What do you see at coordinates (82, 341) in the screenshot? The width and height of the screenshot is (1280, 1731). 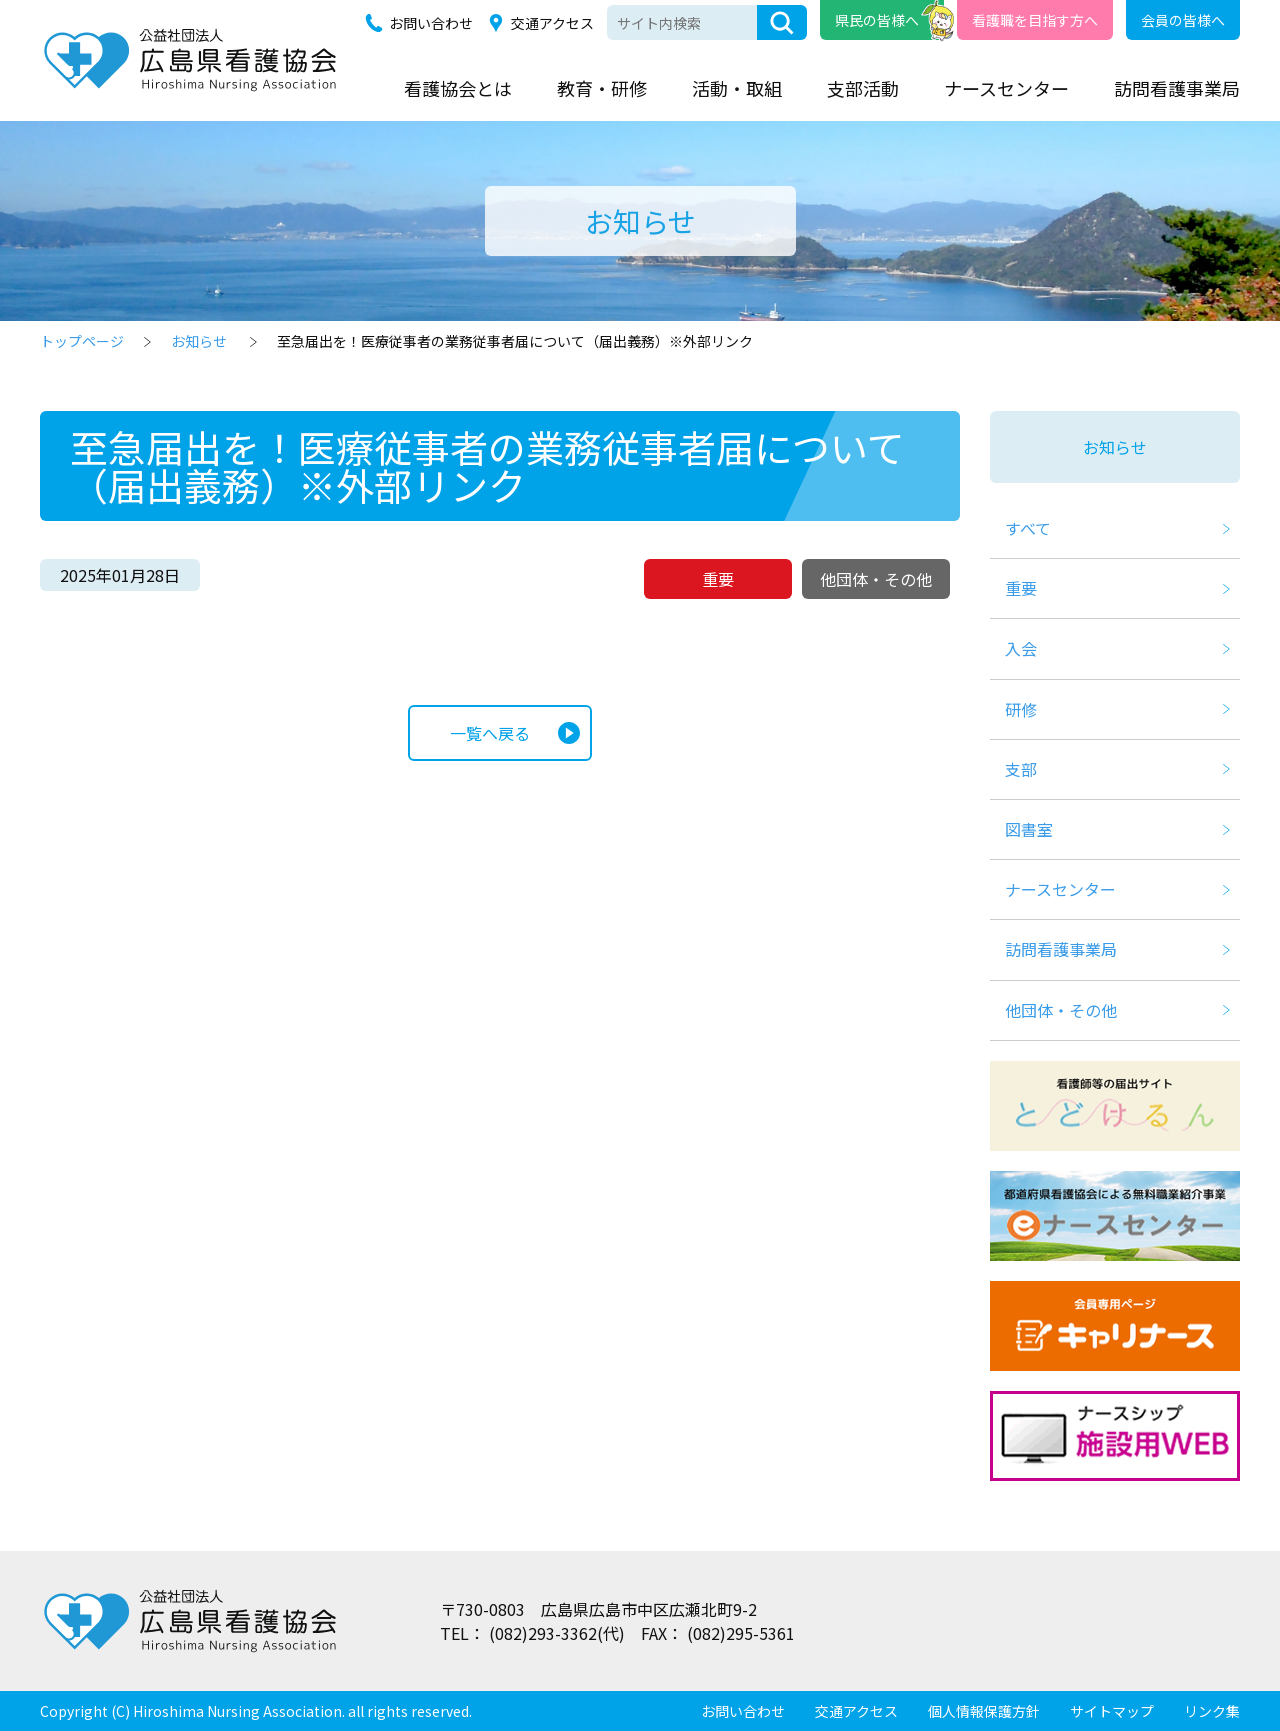 I see `トップページ` at bounding box center [82, 341].